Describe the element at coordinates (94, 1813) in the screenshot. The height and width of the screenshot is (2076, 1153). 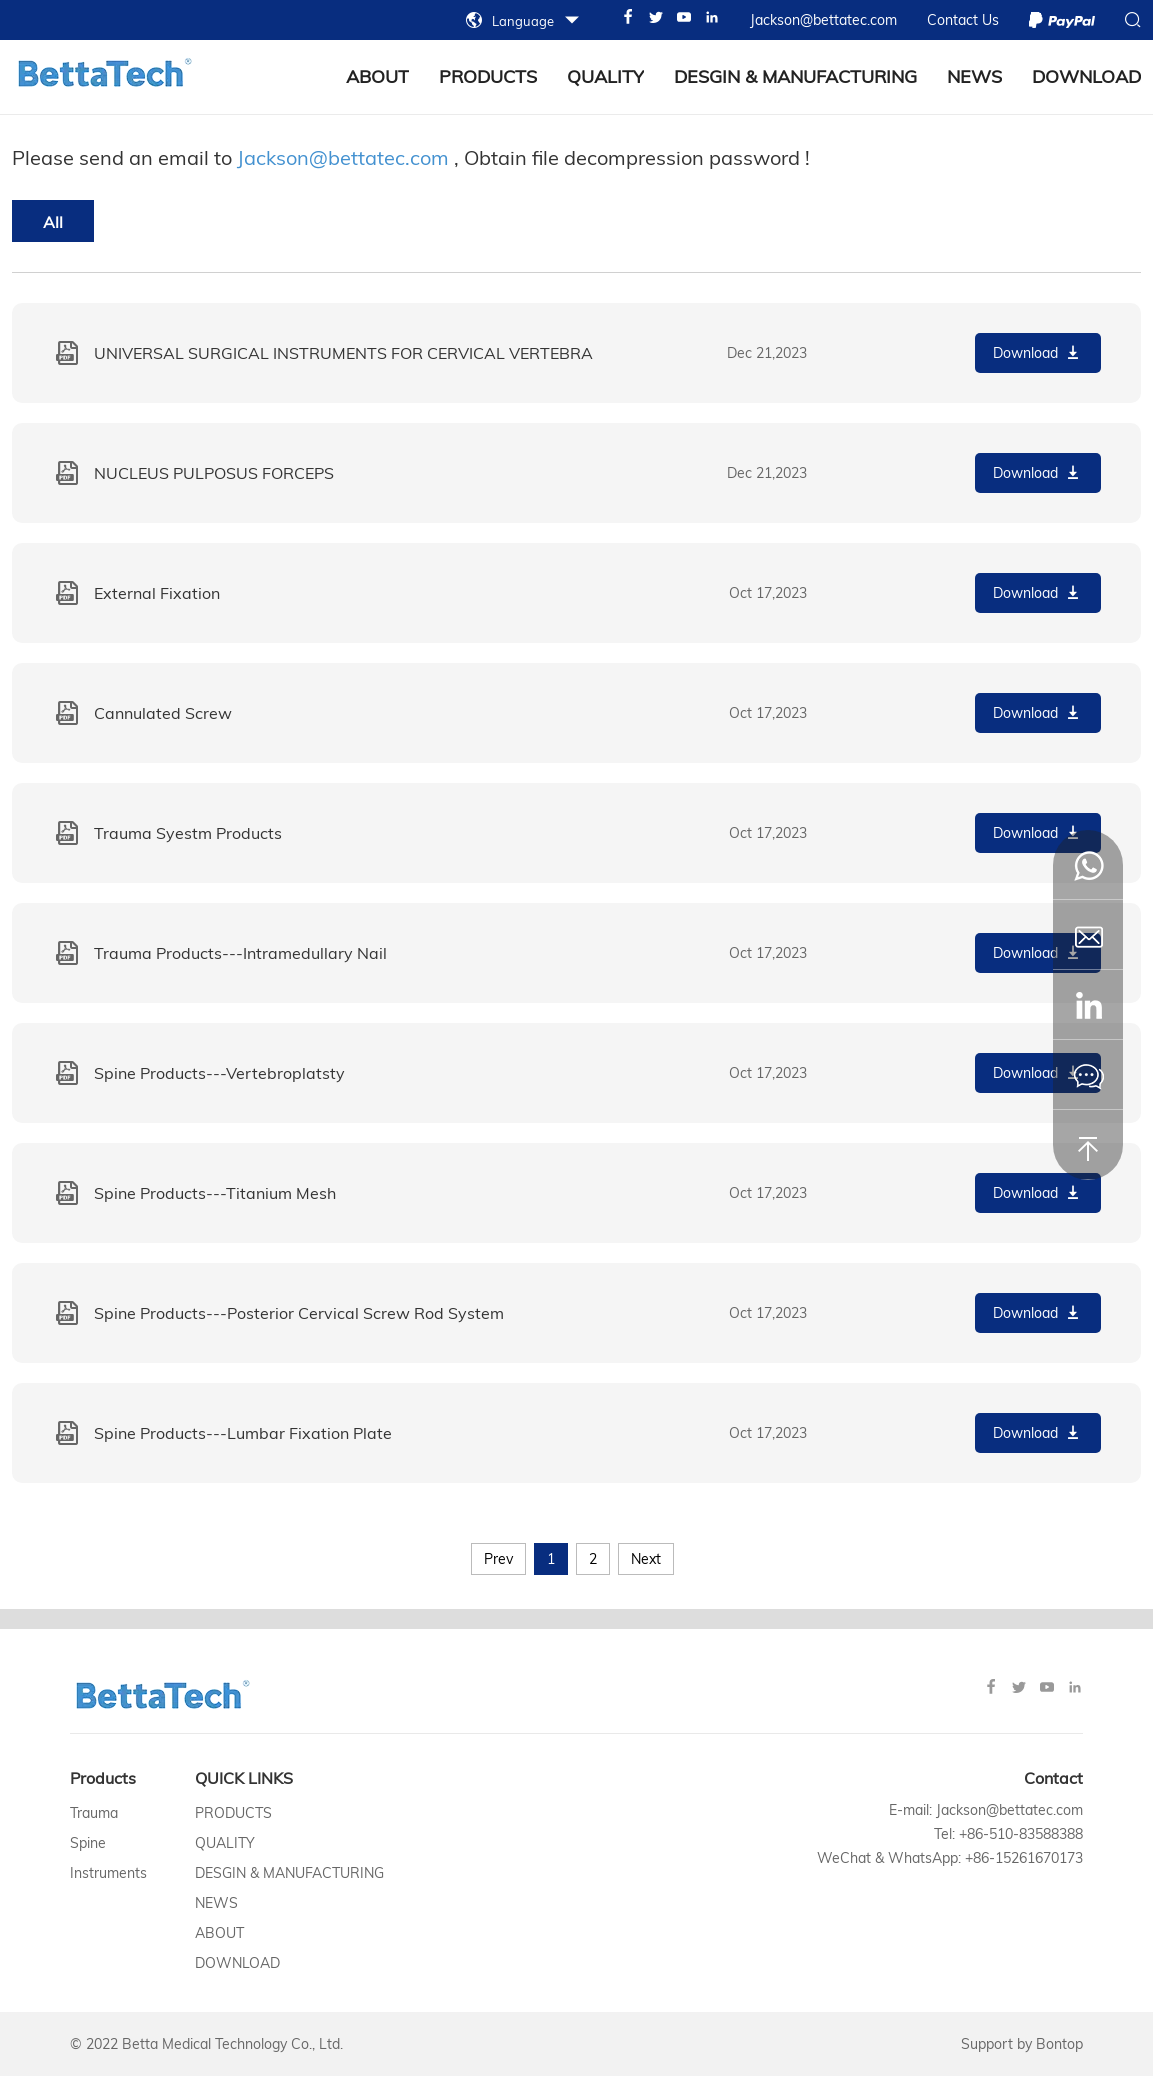
I see `Trauma` at that location.